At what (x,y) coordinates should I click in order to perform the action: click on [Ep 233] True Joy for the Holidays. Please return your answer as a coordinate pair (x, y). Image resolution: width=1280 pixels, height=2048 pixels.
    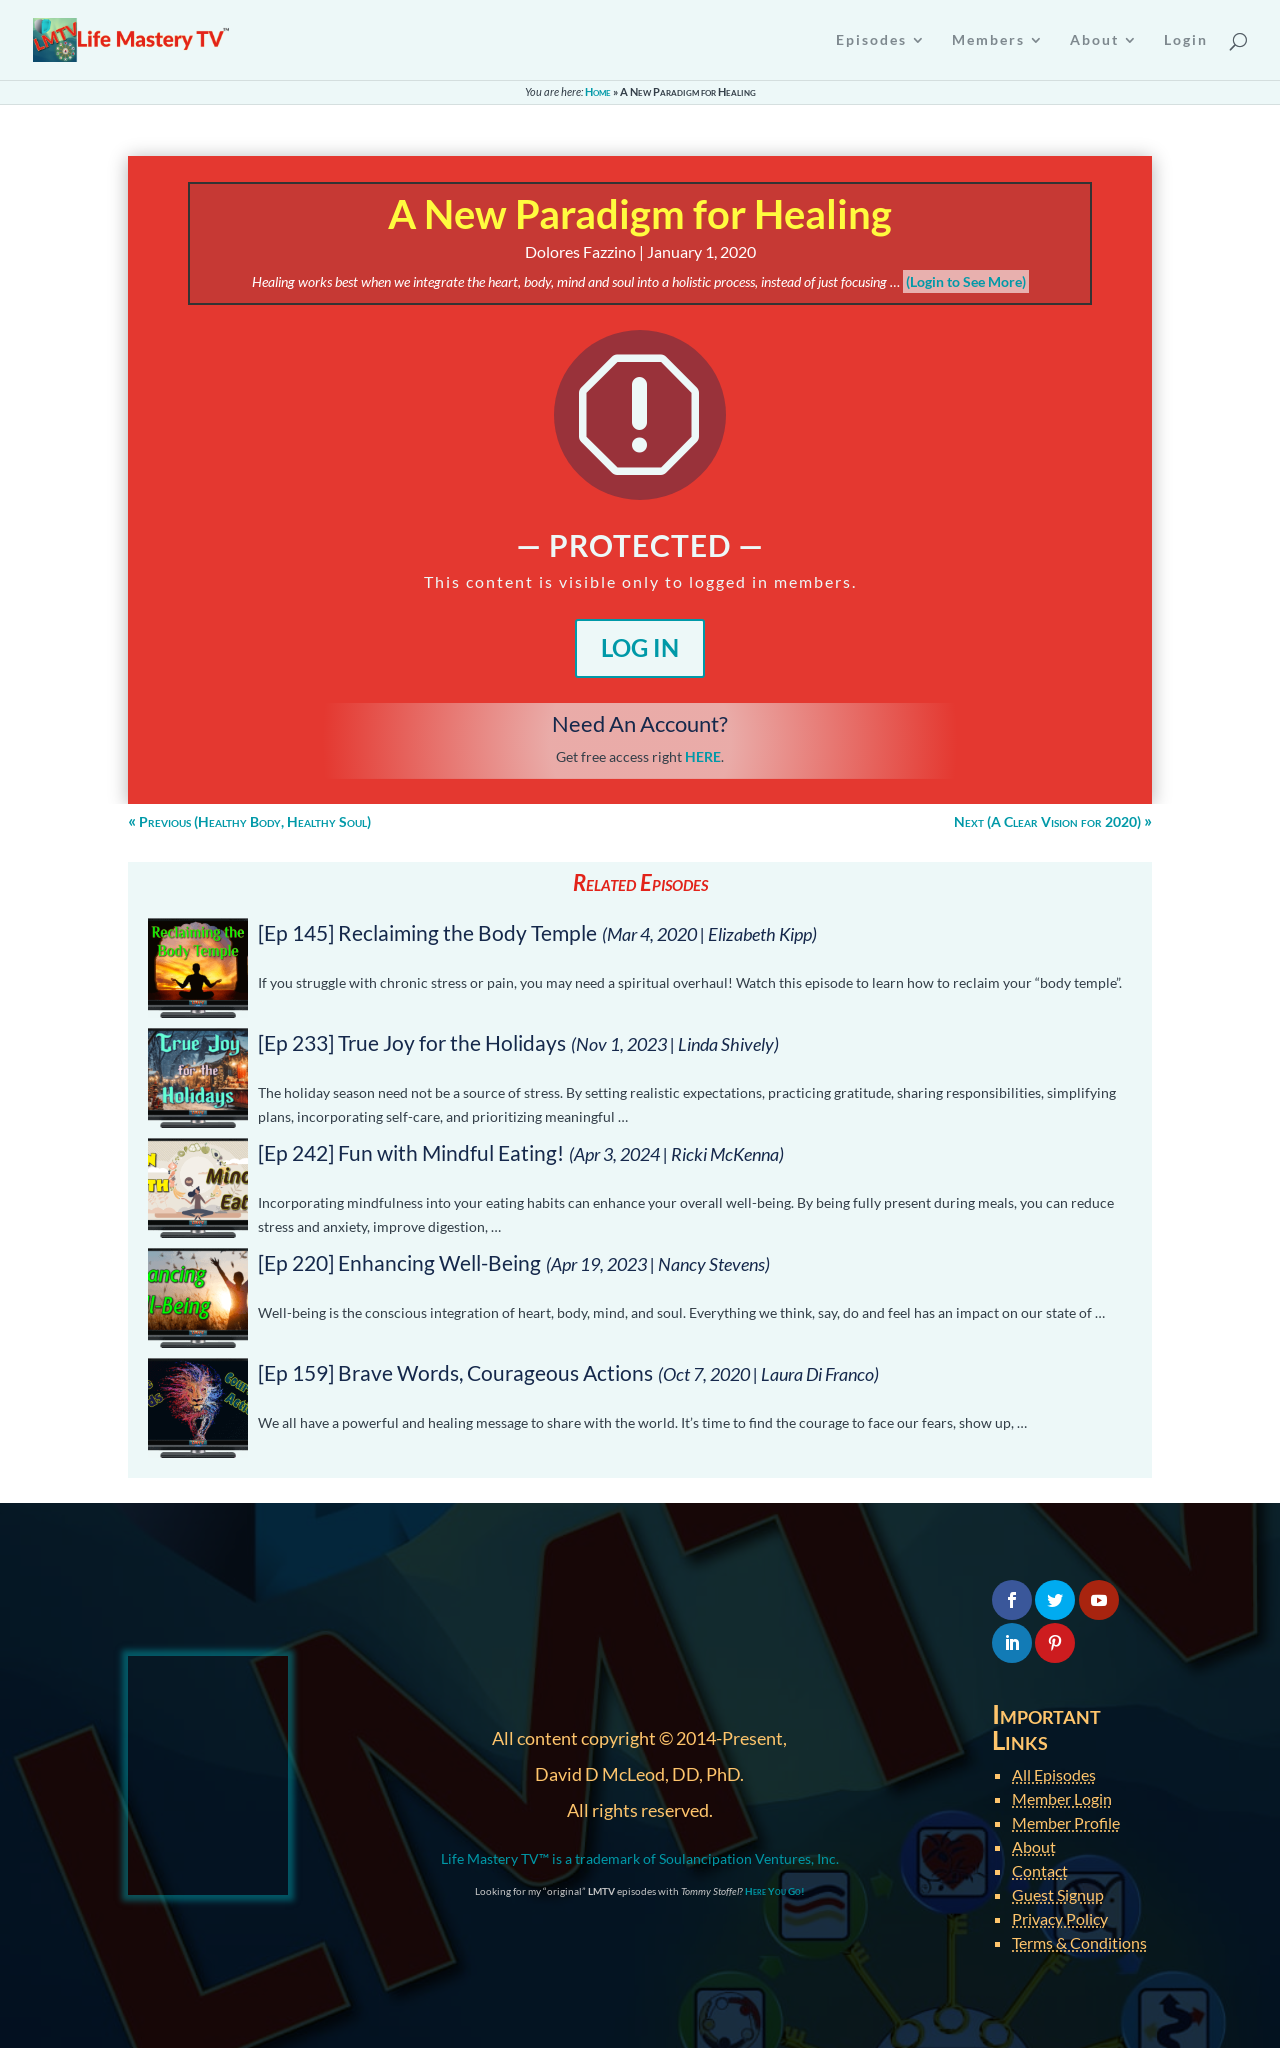
    Looking at the image, I should click on (412, 1042).